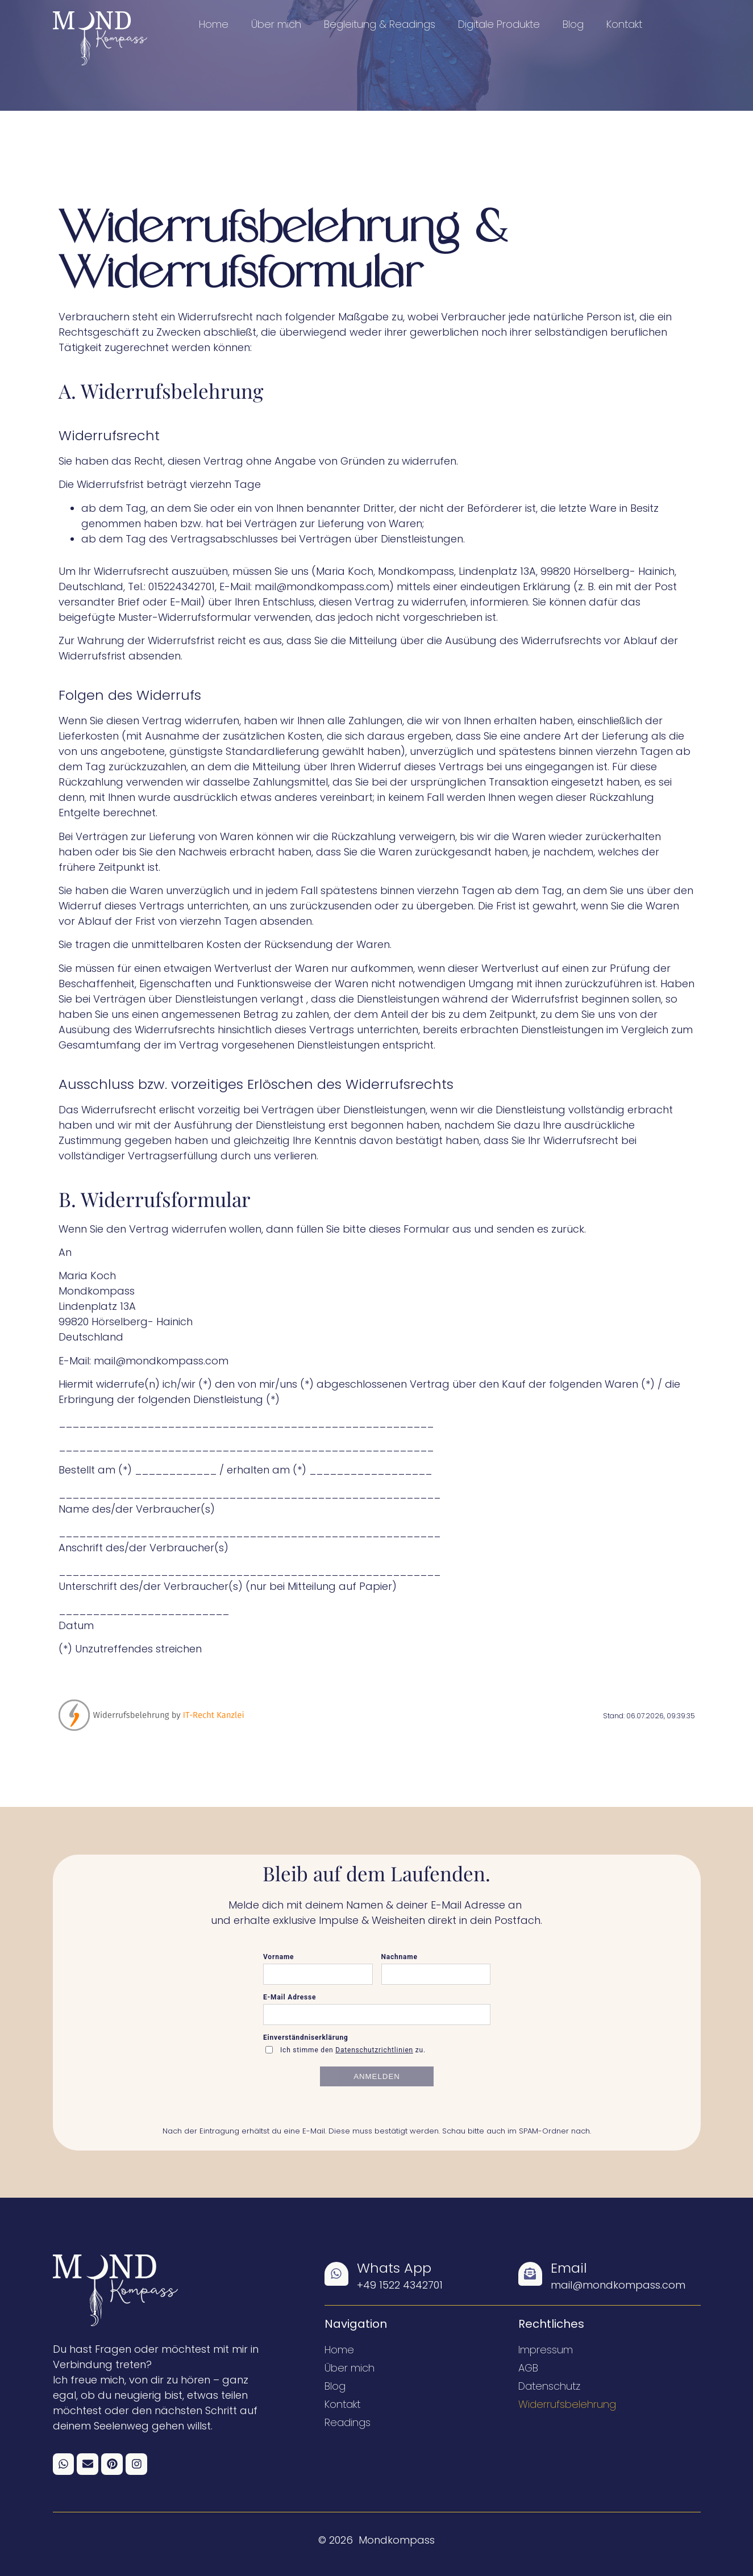  Describe the element at coordinates (569, 2267) in the screenshot. I see `Email` at that location.